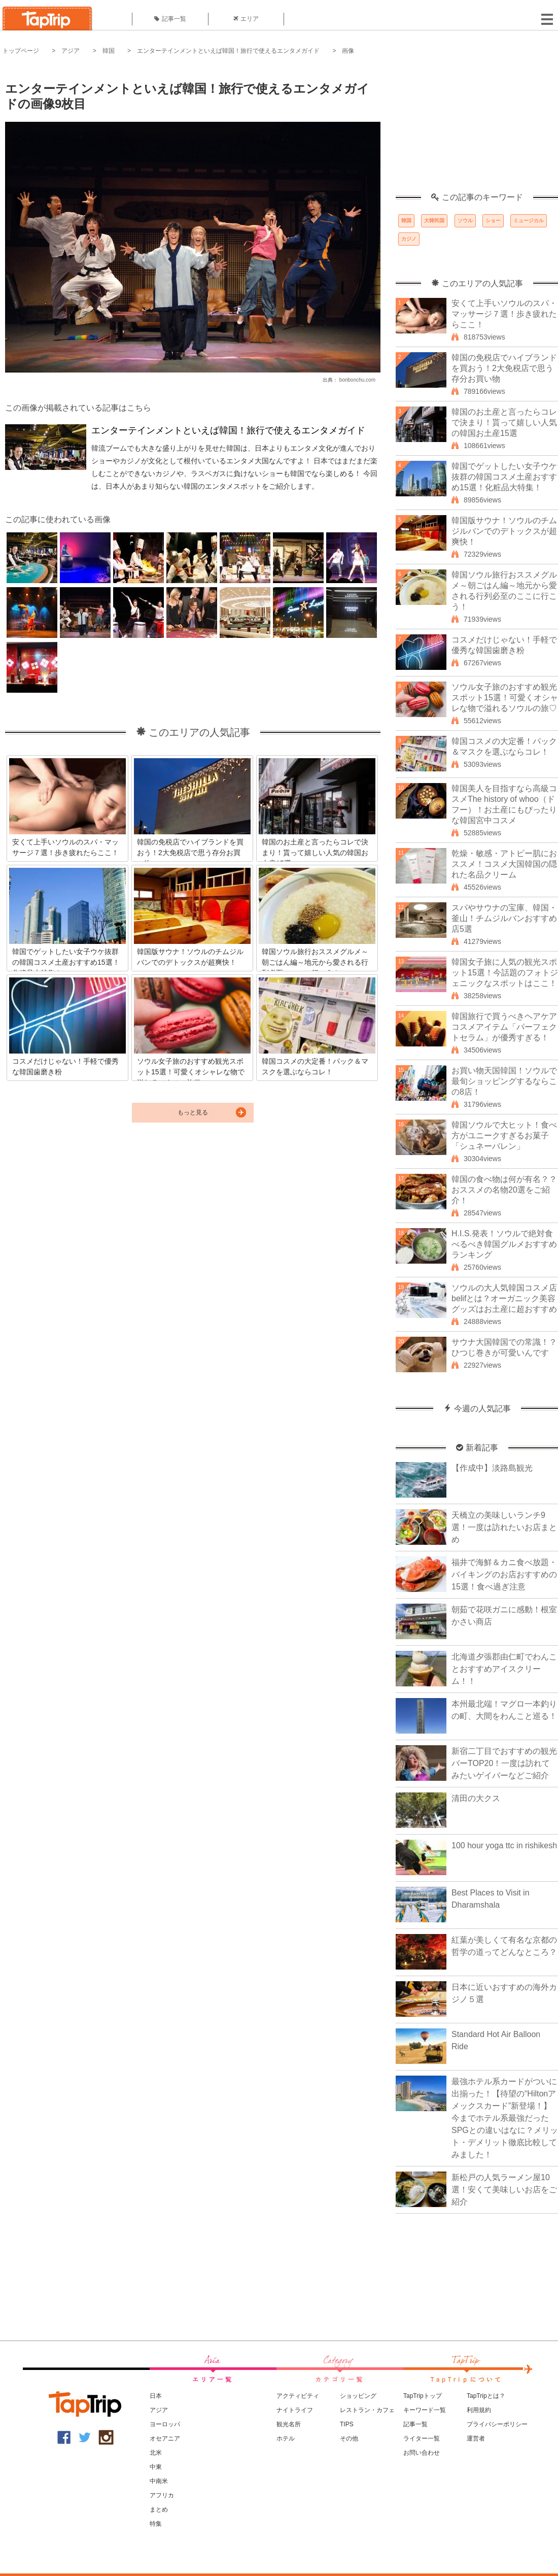  I want to click on ホテル, so click(285, 2438).